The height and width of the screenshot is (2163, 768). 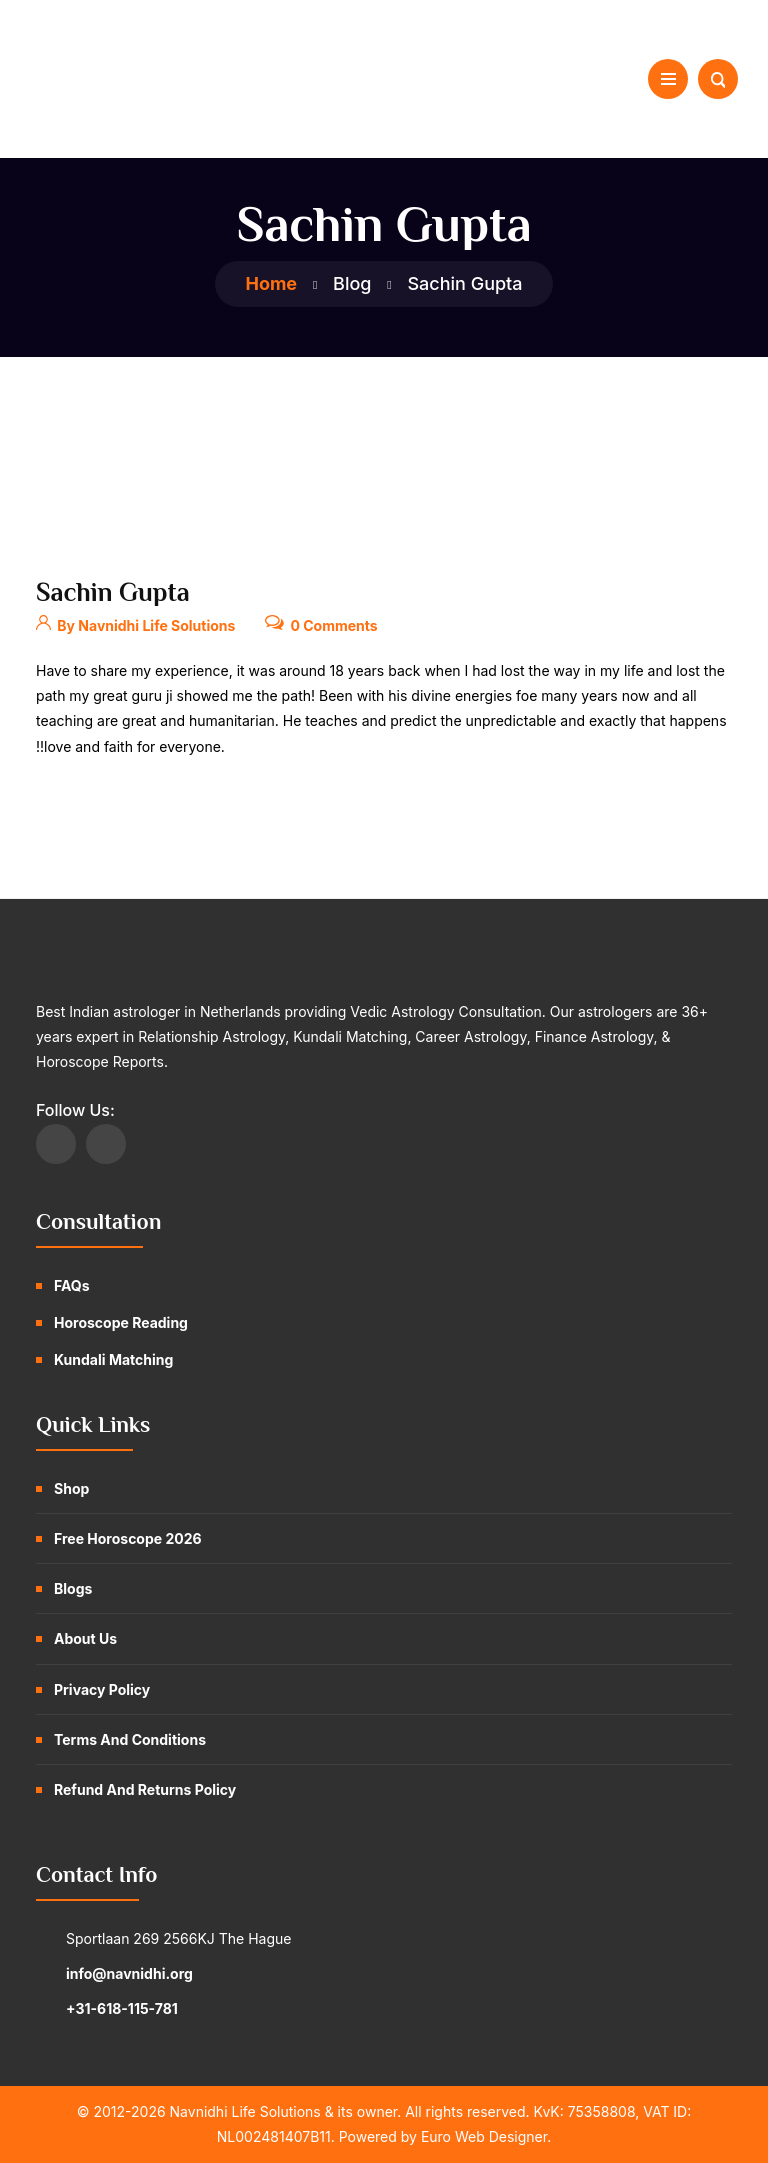 What do you see at coordinates (72, 1285) in the screenshot?
I see `FAQs` at bounding box center [72, 1285].